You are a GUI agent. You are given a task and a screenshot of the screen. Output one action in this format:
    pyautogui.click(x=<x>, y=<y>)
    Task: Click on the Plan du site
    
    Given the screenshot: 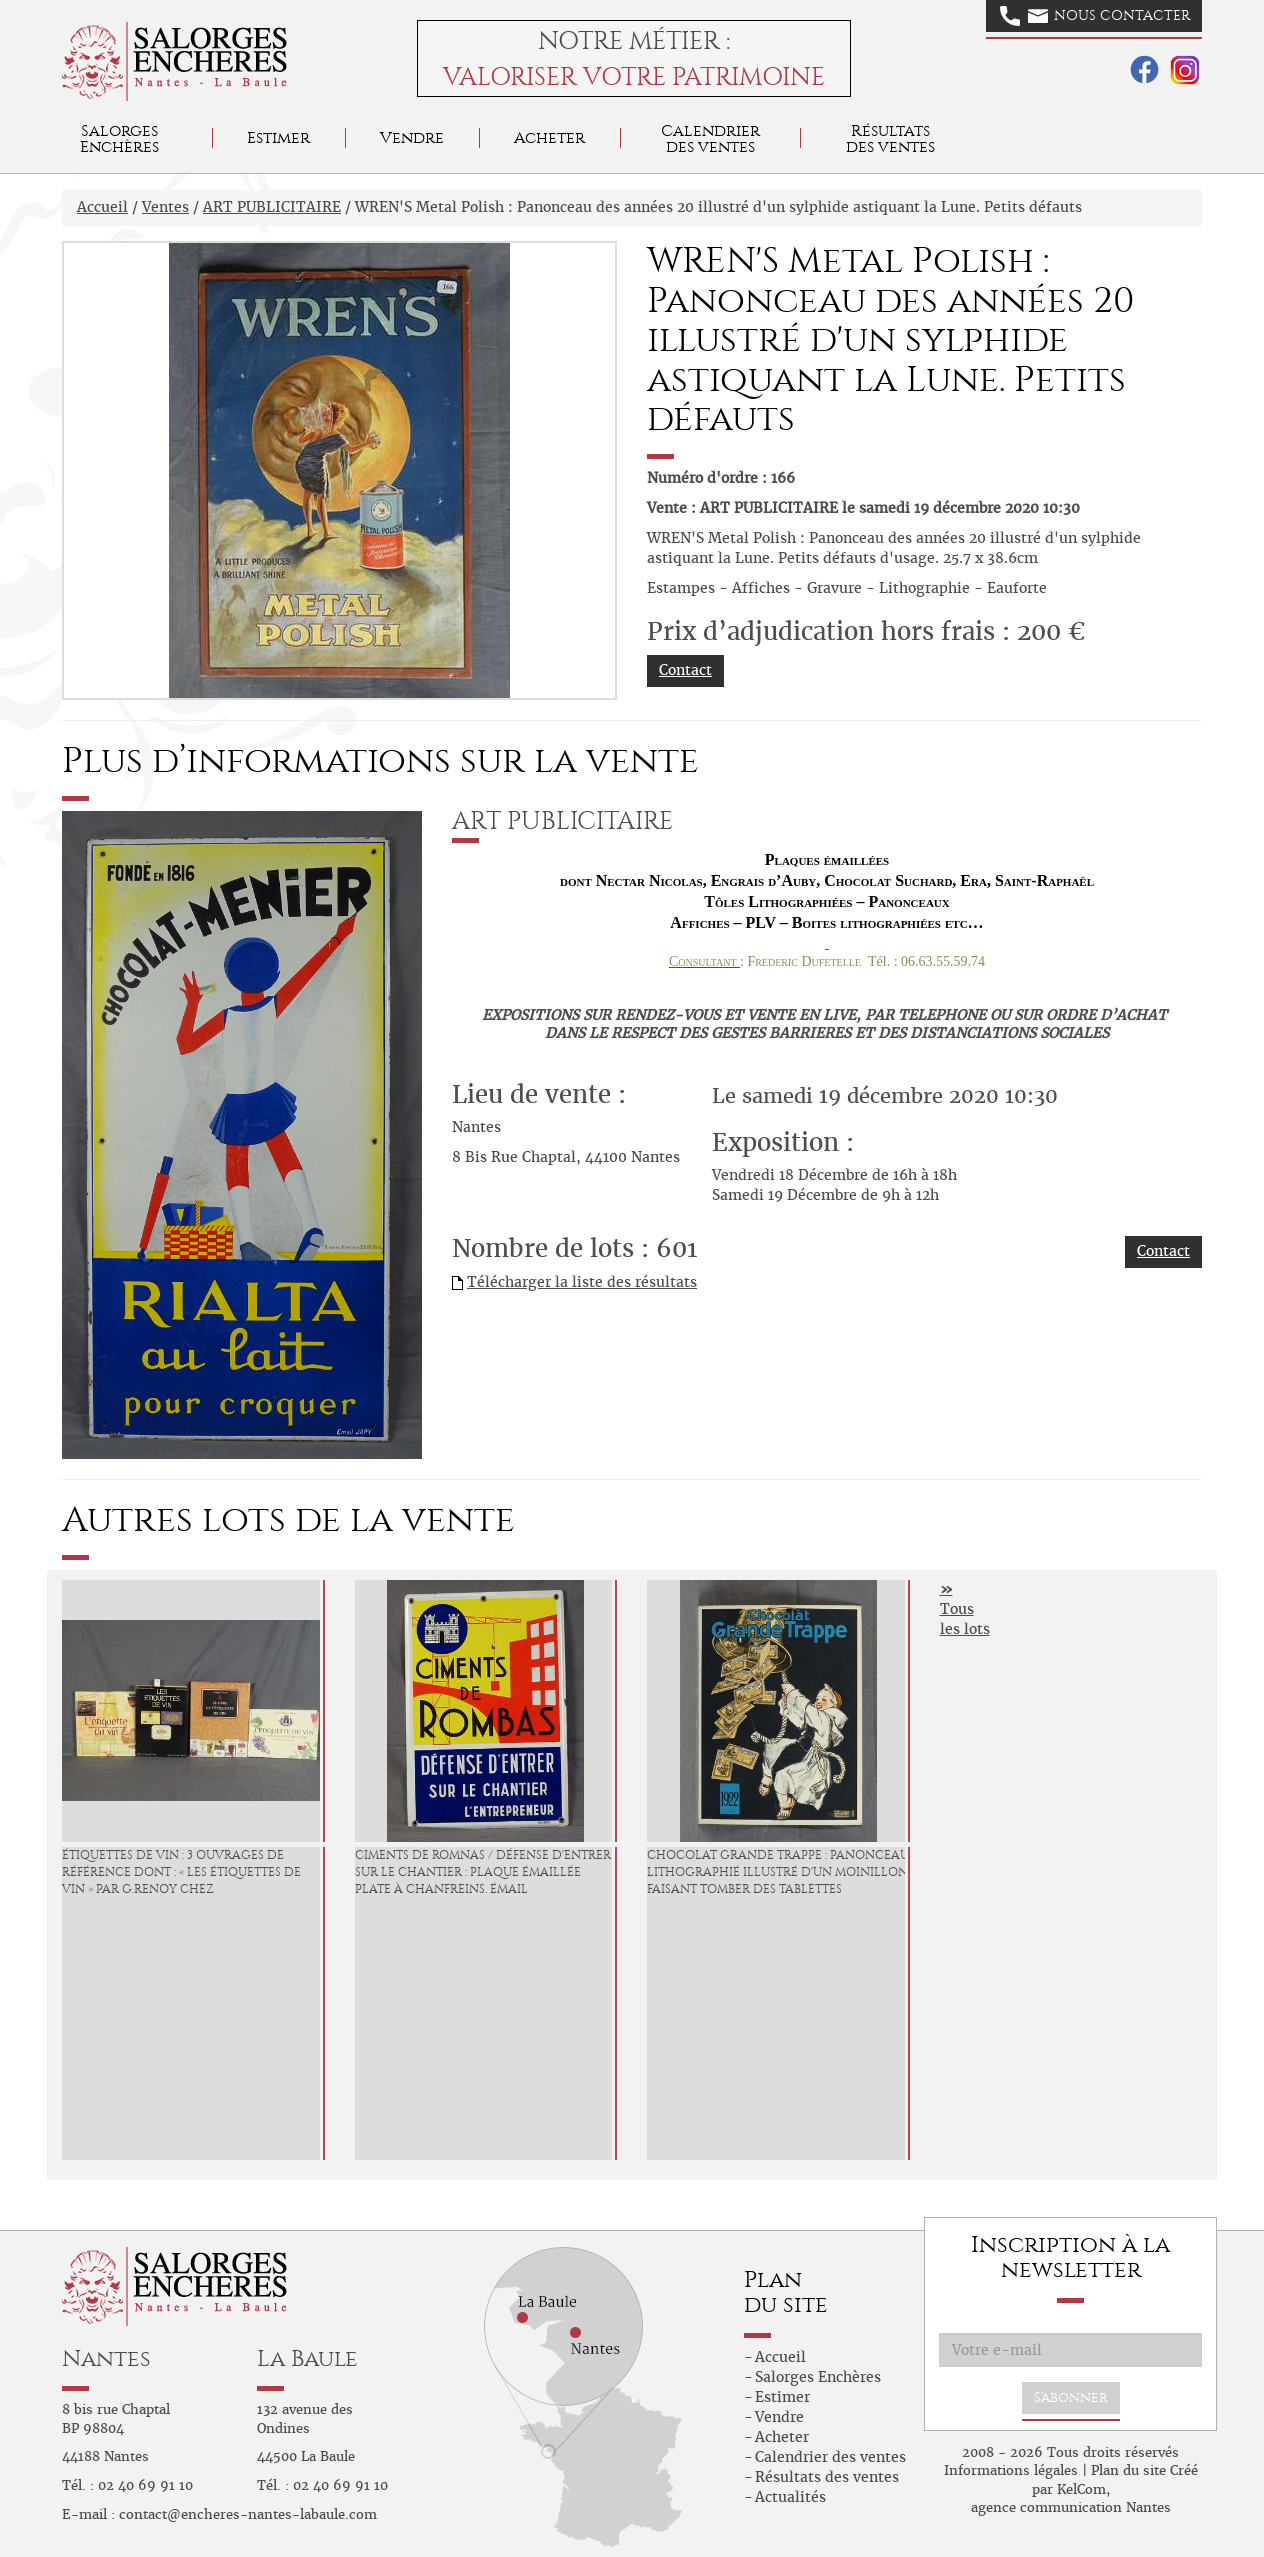 What is the action you would take?
    pyautogui.click(x=1128, y=2470)
    